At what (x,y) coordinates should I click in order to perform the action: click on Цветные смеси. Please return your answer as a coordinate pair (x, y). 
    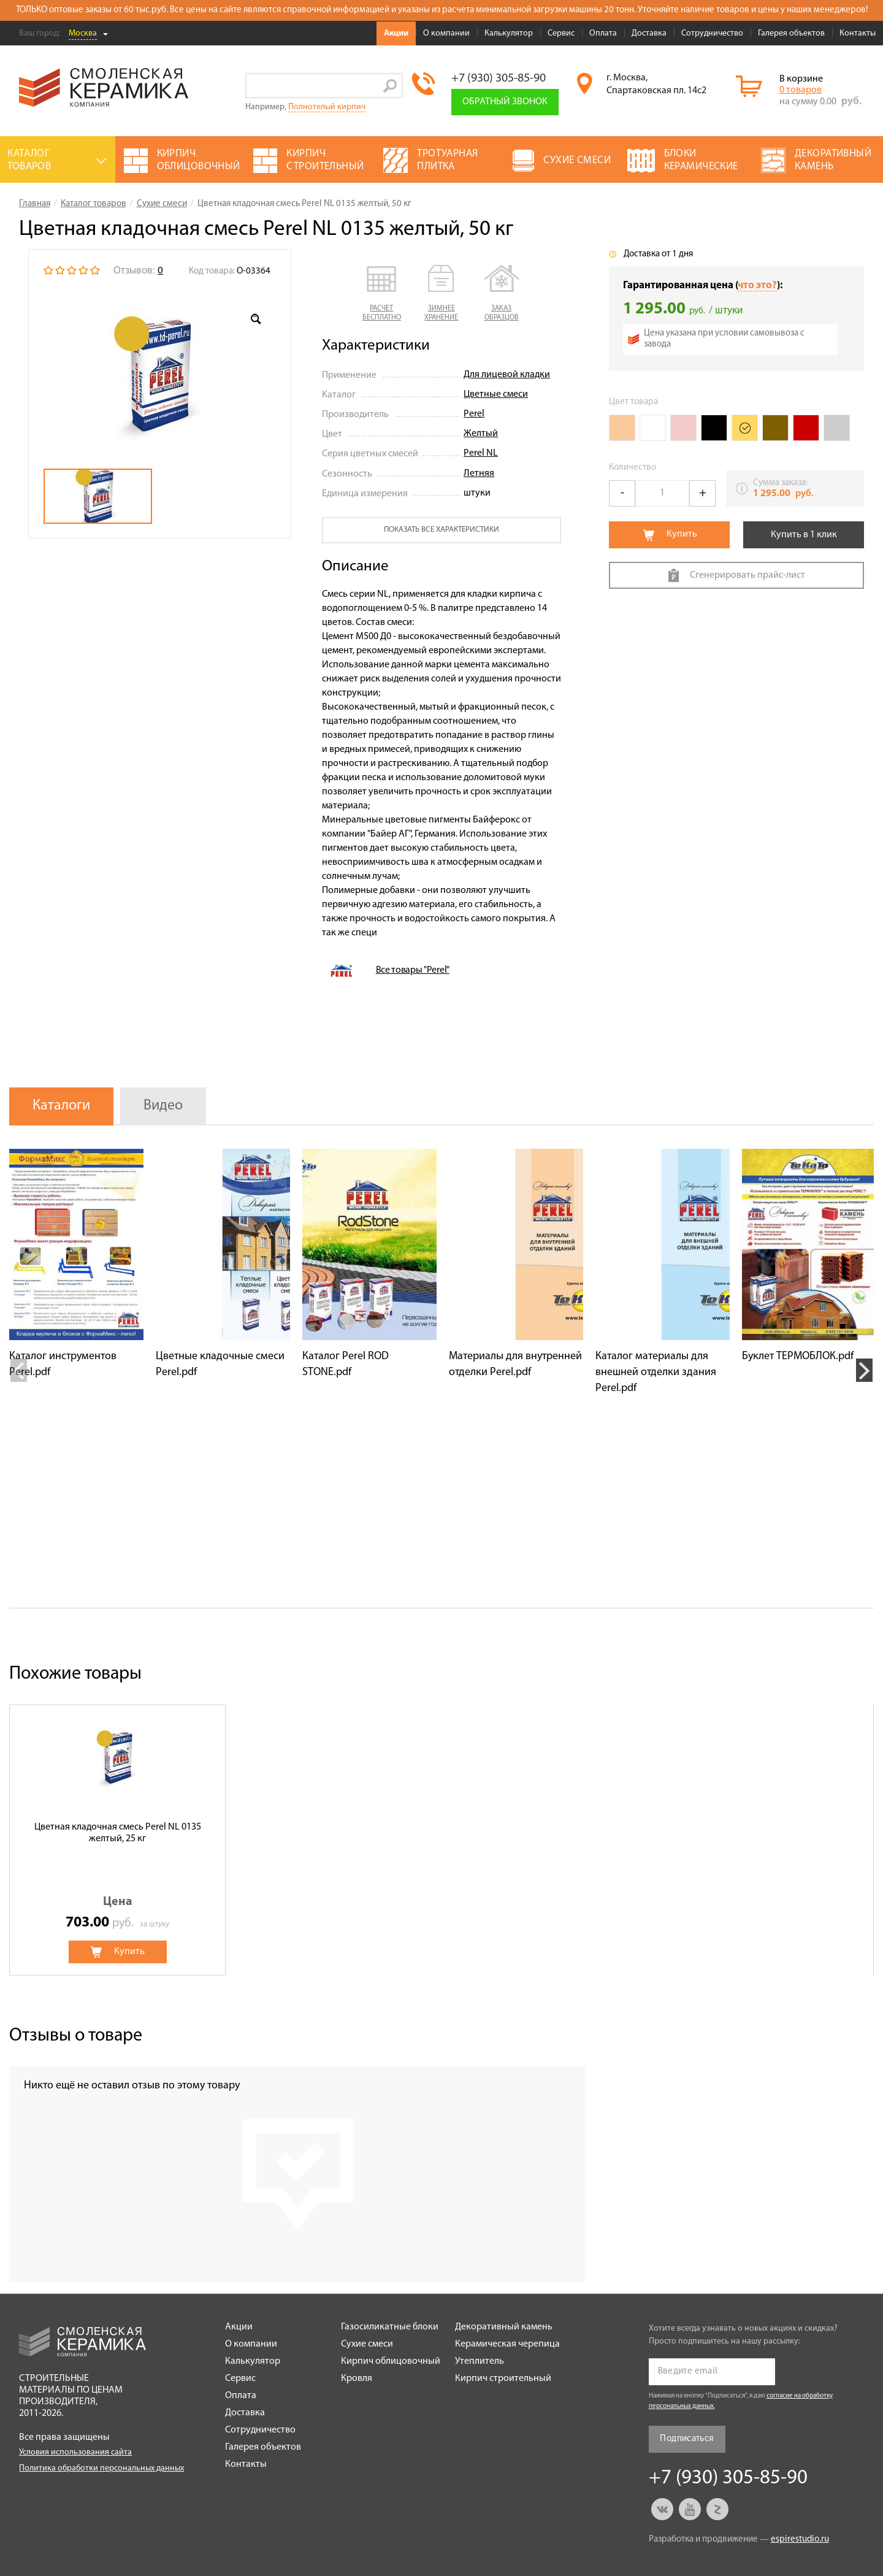
    Looking at the image, I should click on (496, 394).